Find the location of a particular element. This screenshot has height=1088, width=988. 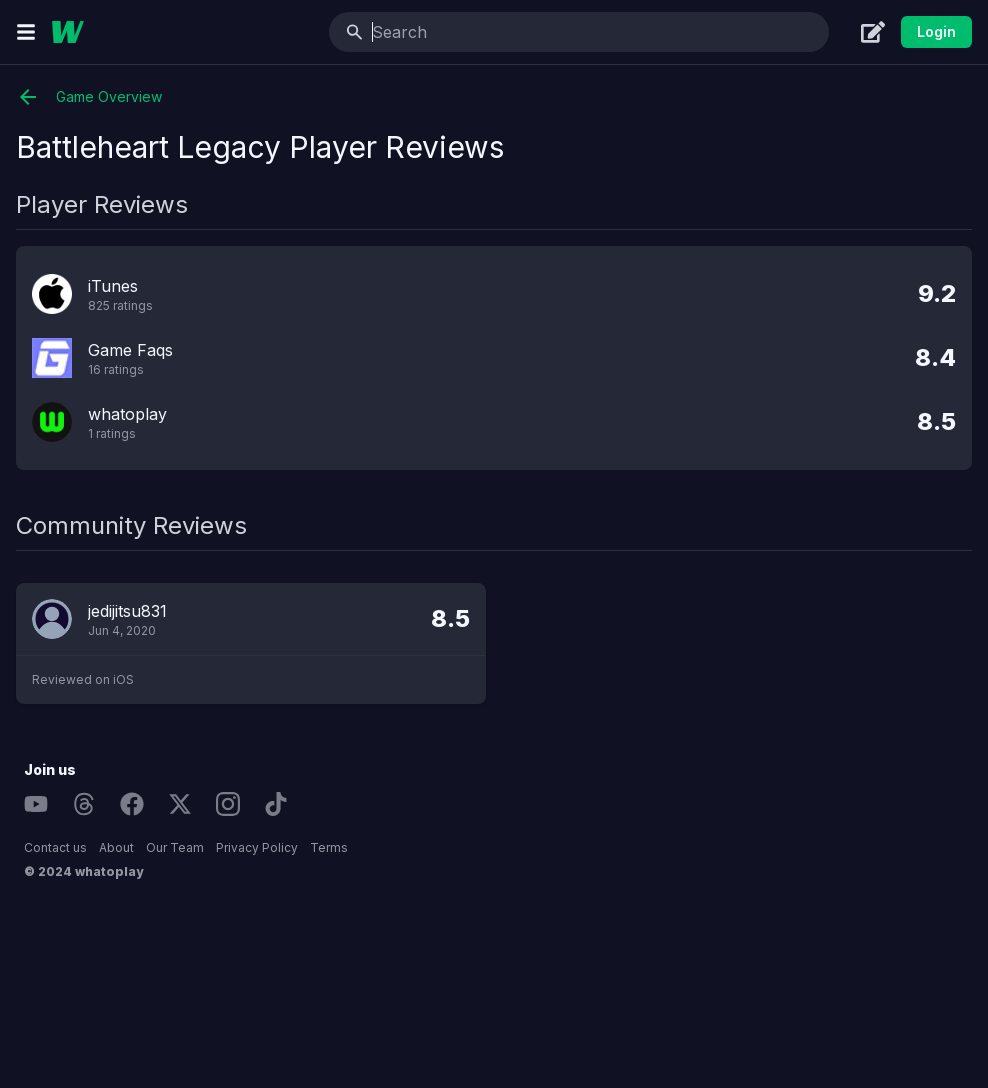

Our Team is located at coordinates (175, 847).